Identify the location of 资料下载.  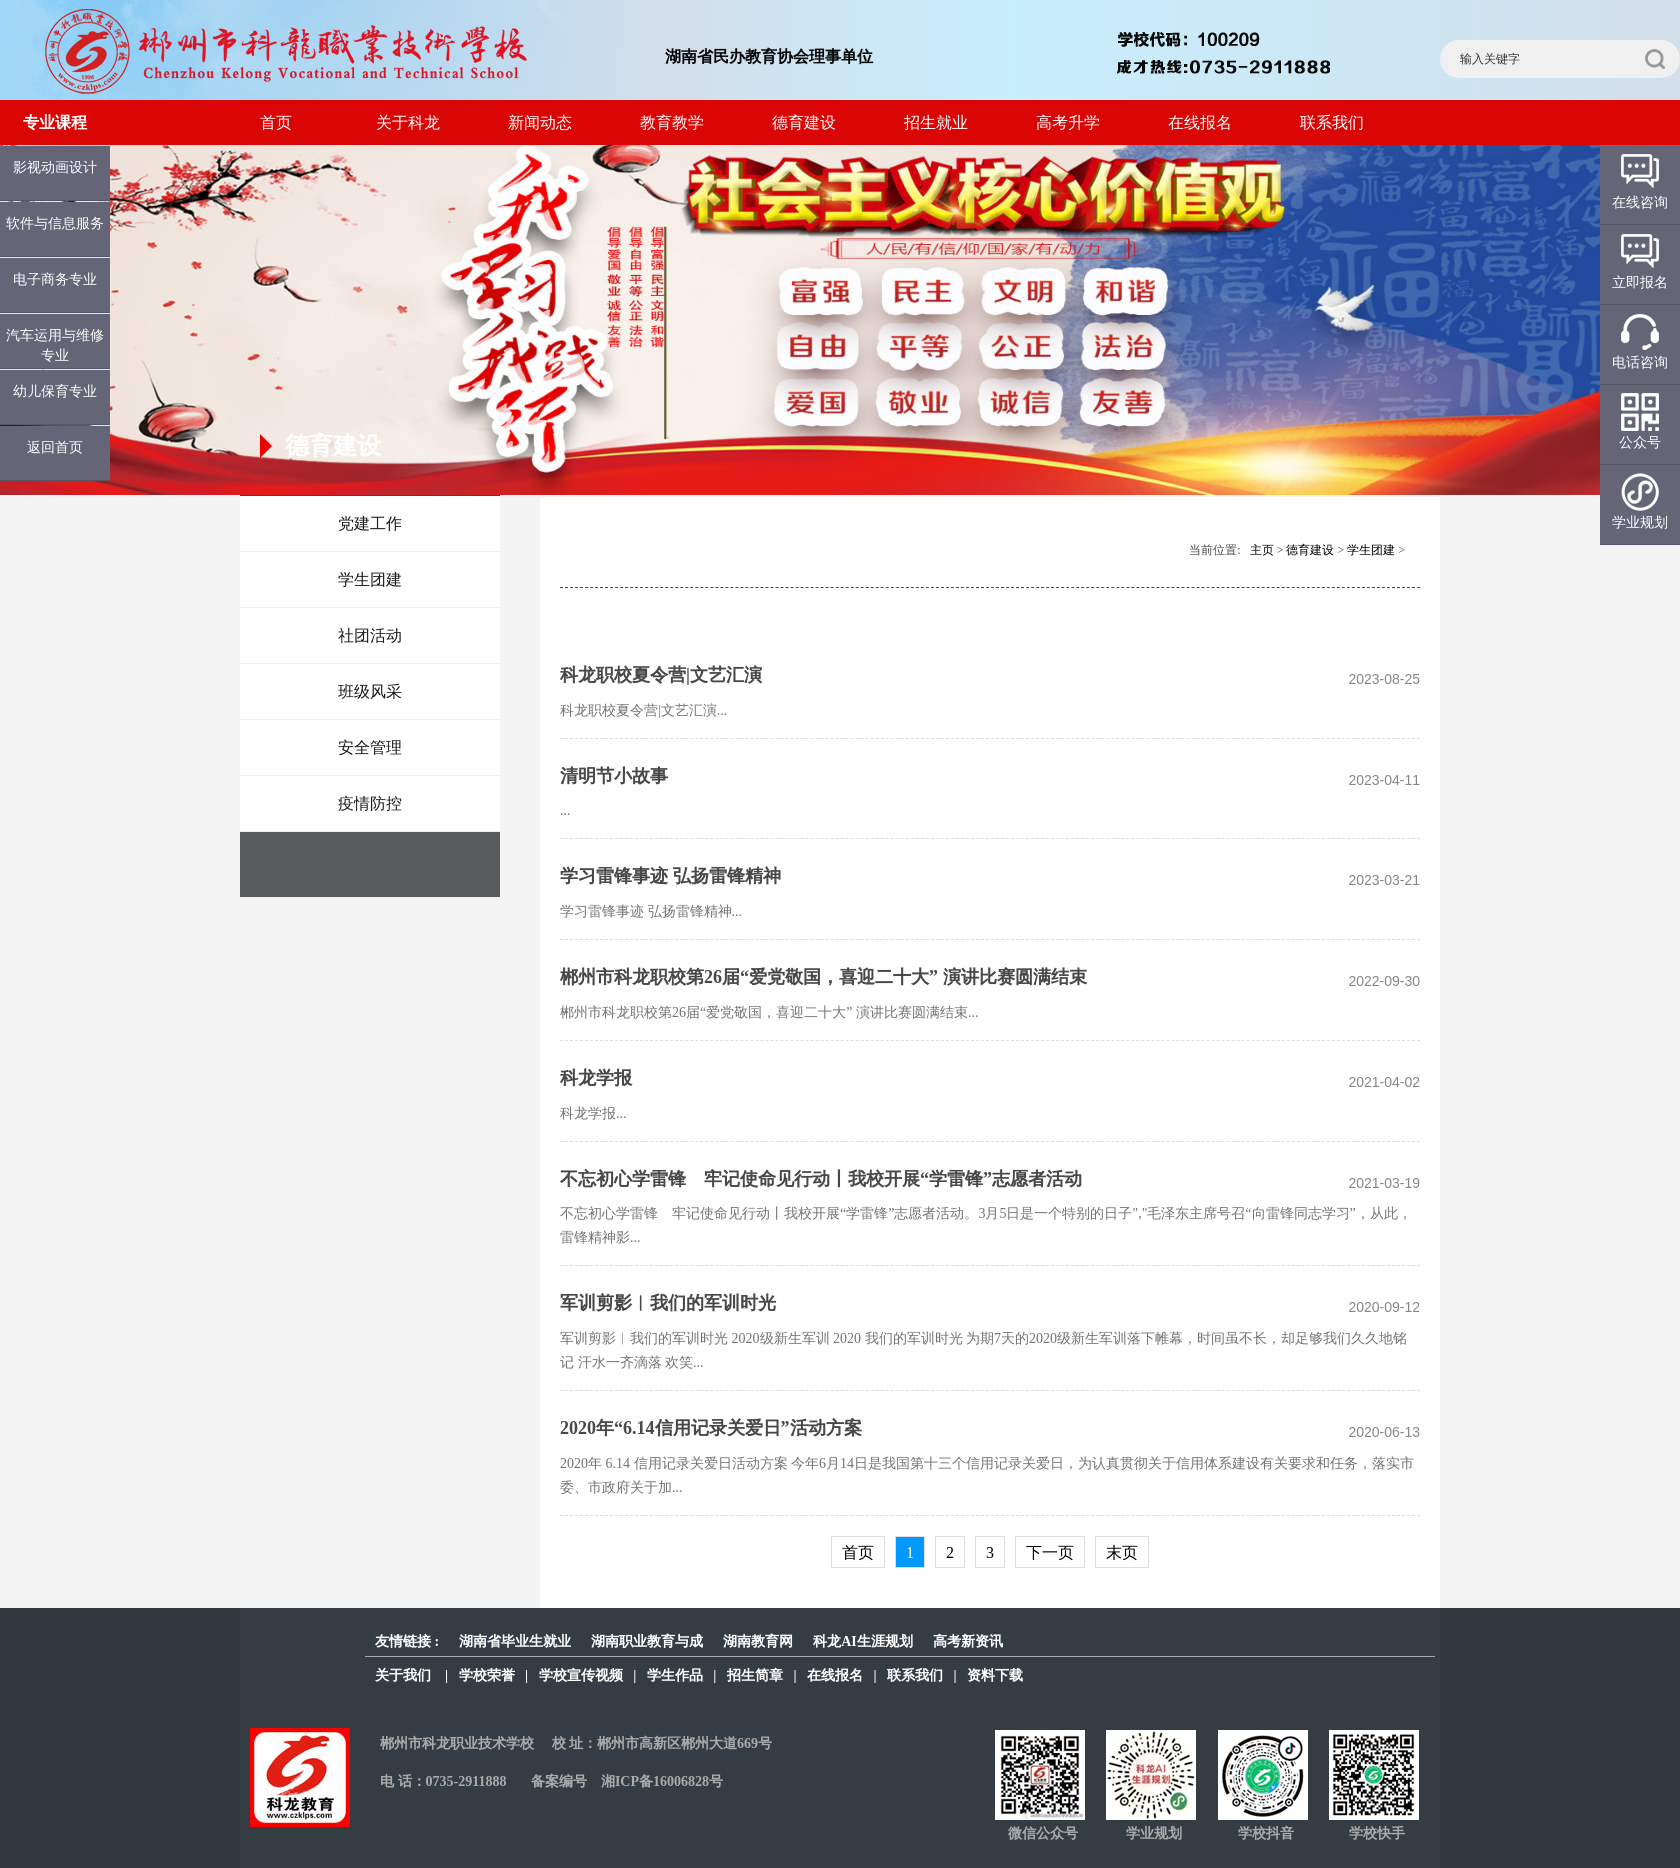
(995, 1675).